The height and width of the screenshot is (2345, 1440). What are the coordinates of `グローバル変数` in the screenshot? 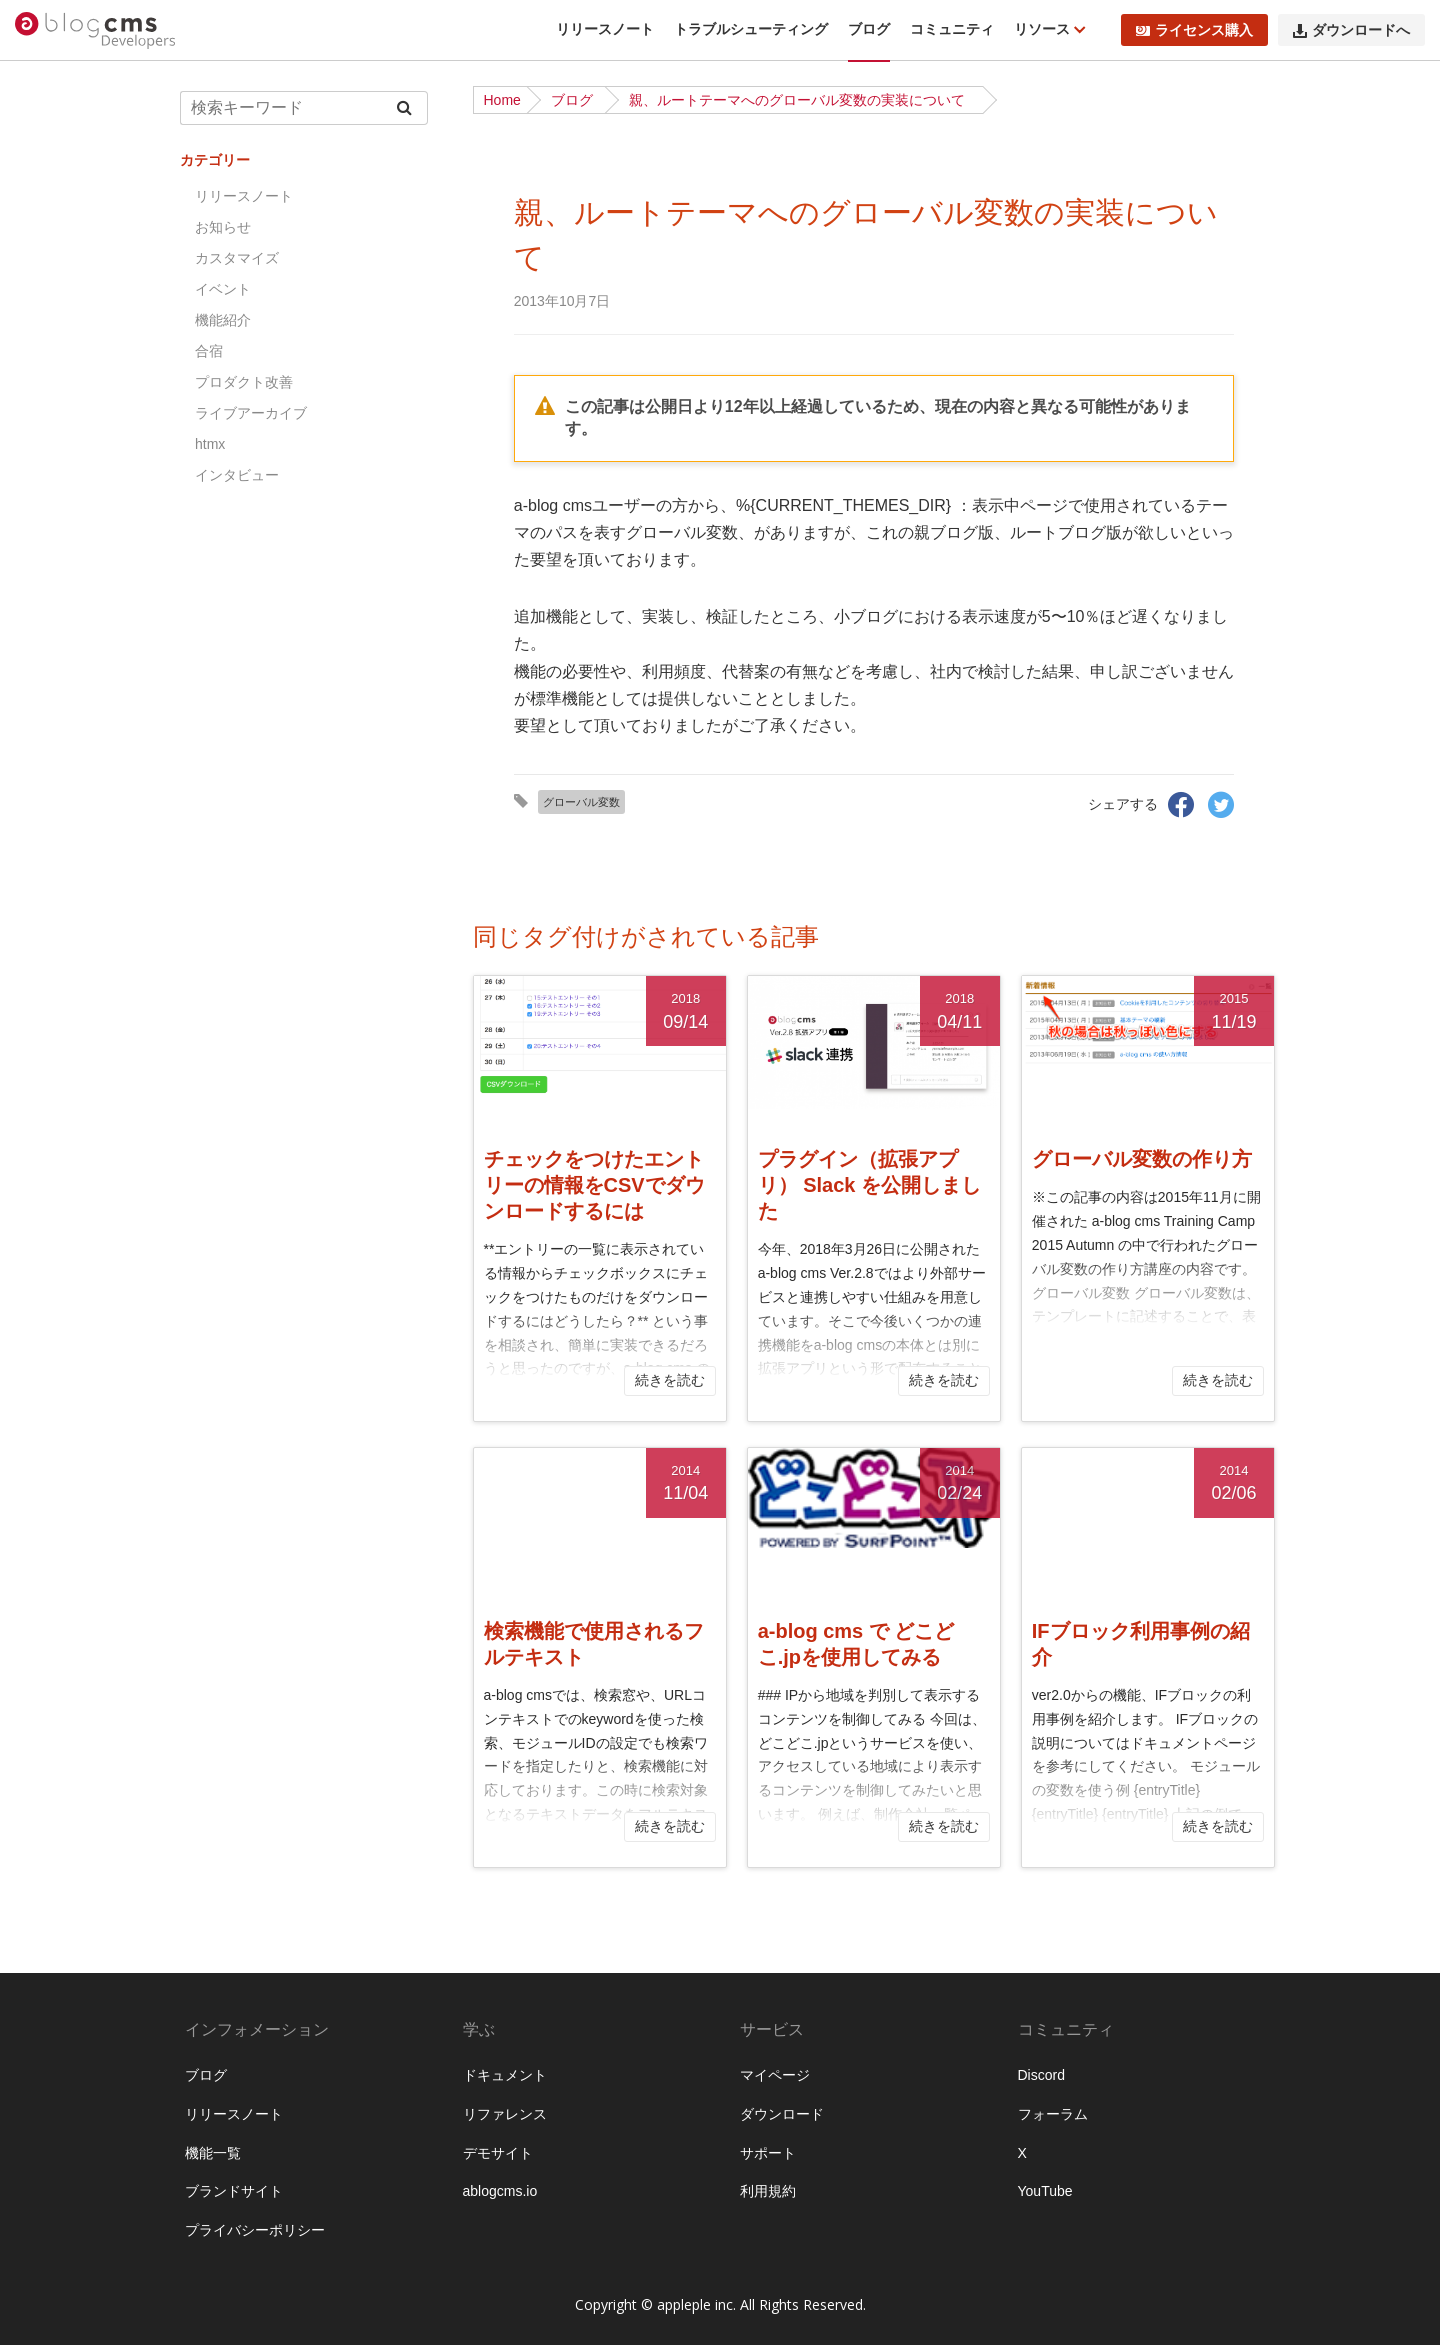 It's located at (581, 802).